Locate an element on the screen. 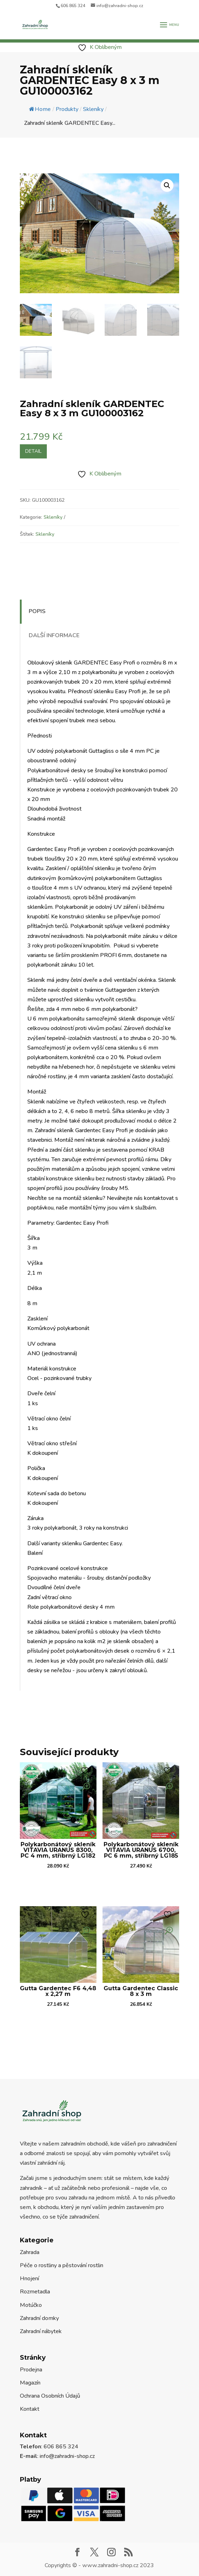 This screenshot has height=2576, width=199. Skleníky is located at coordinates (53, 517).